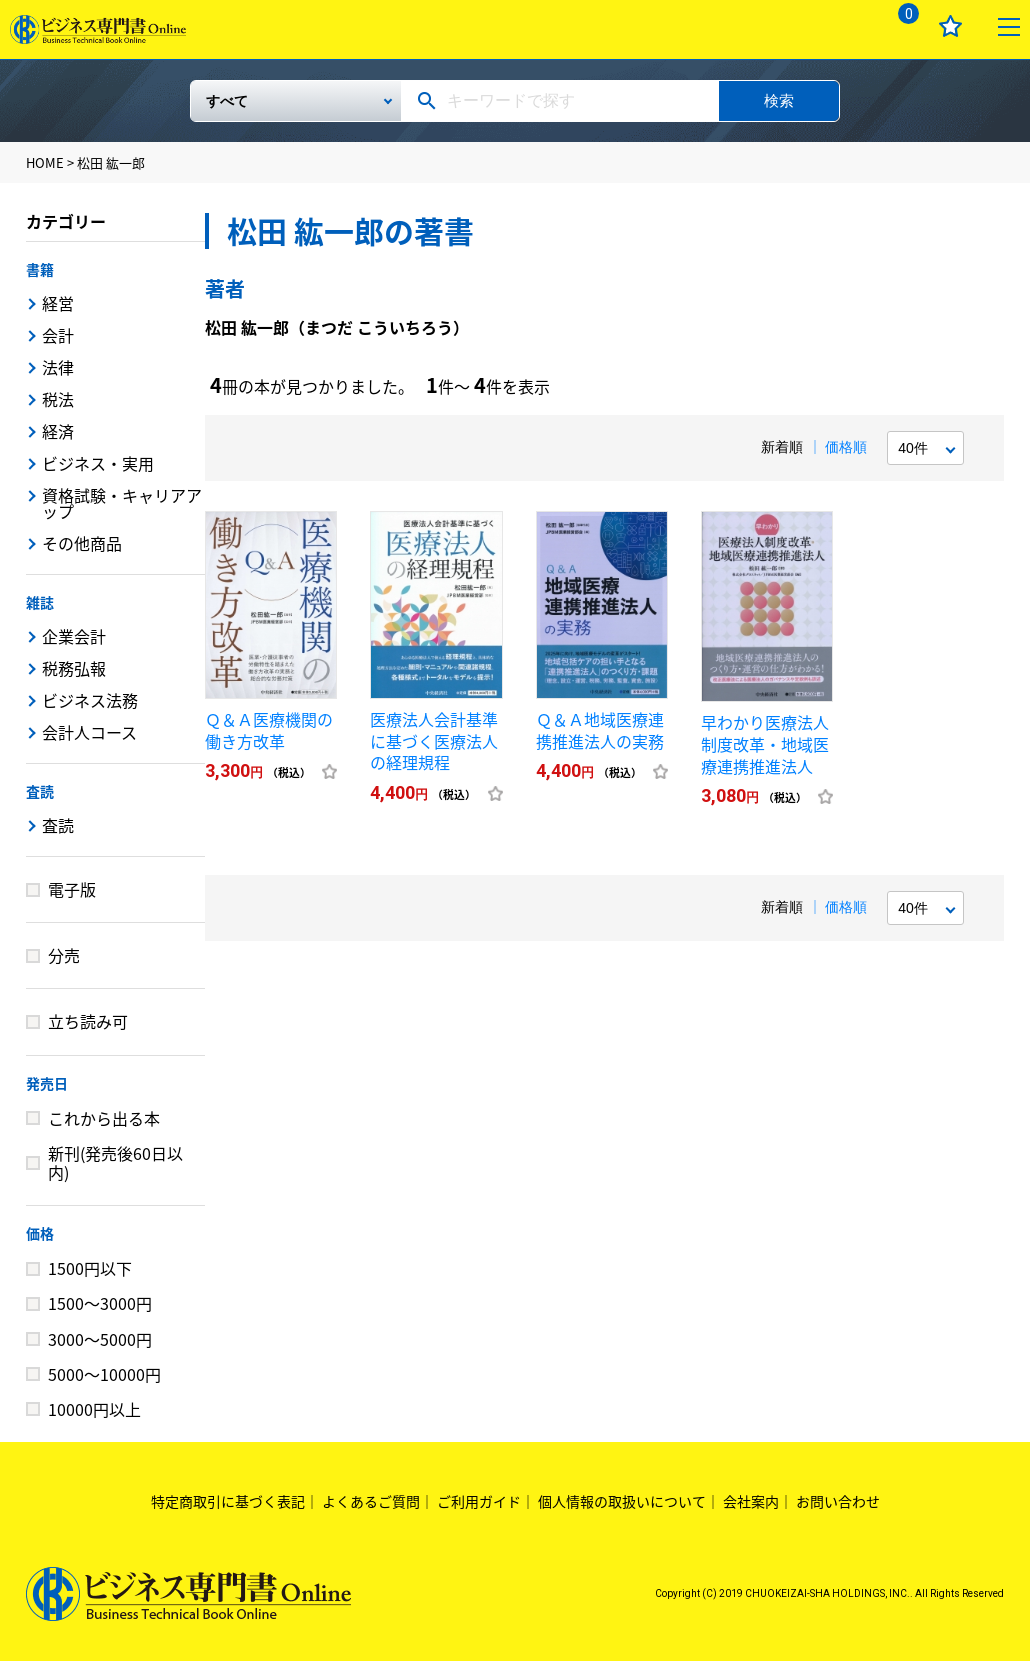 This screenshot has height=1661, width=1030. What do you see at coordinates (72, 889) in the screenshot?
I see `電子版` at bounding box center [72, 889].